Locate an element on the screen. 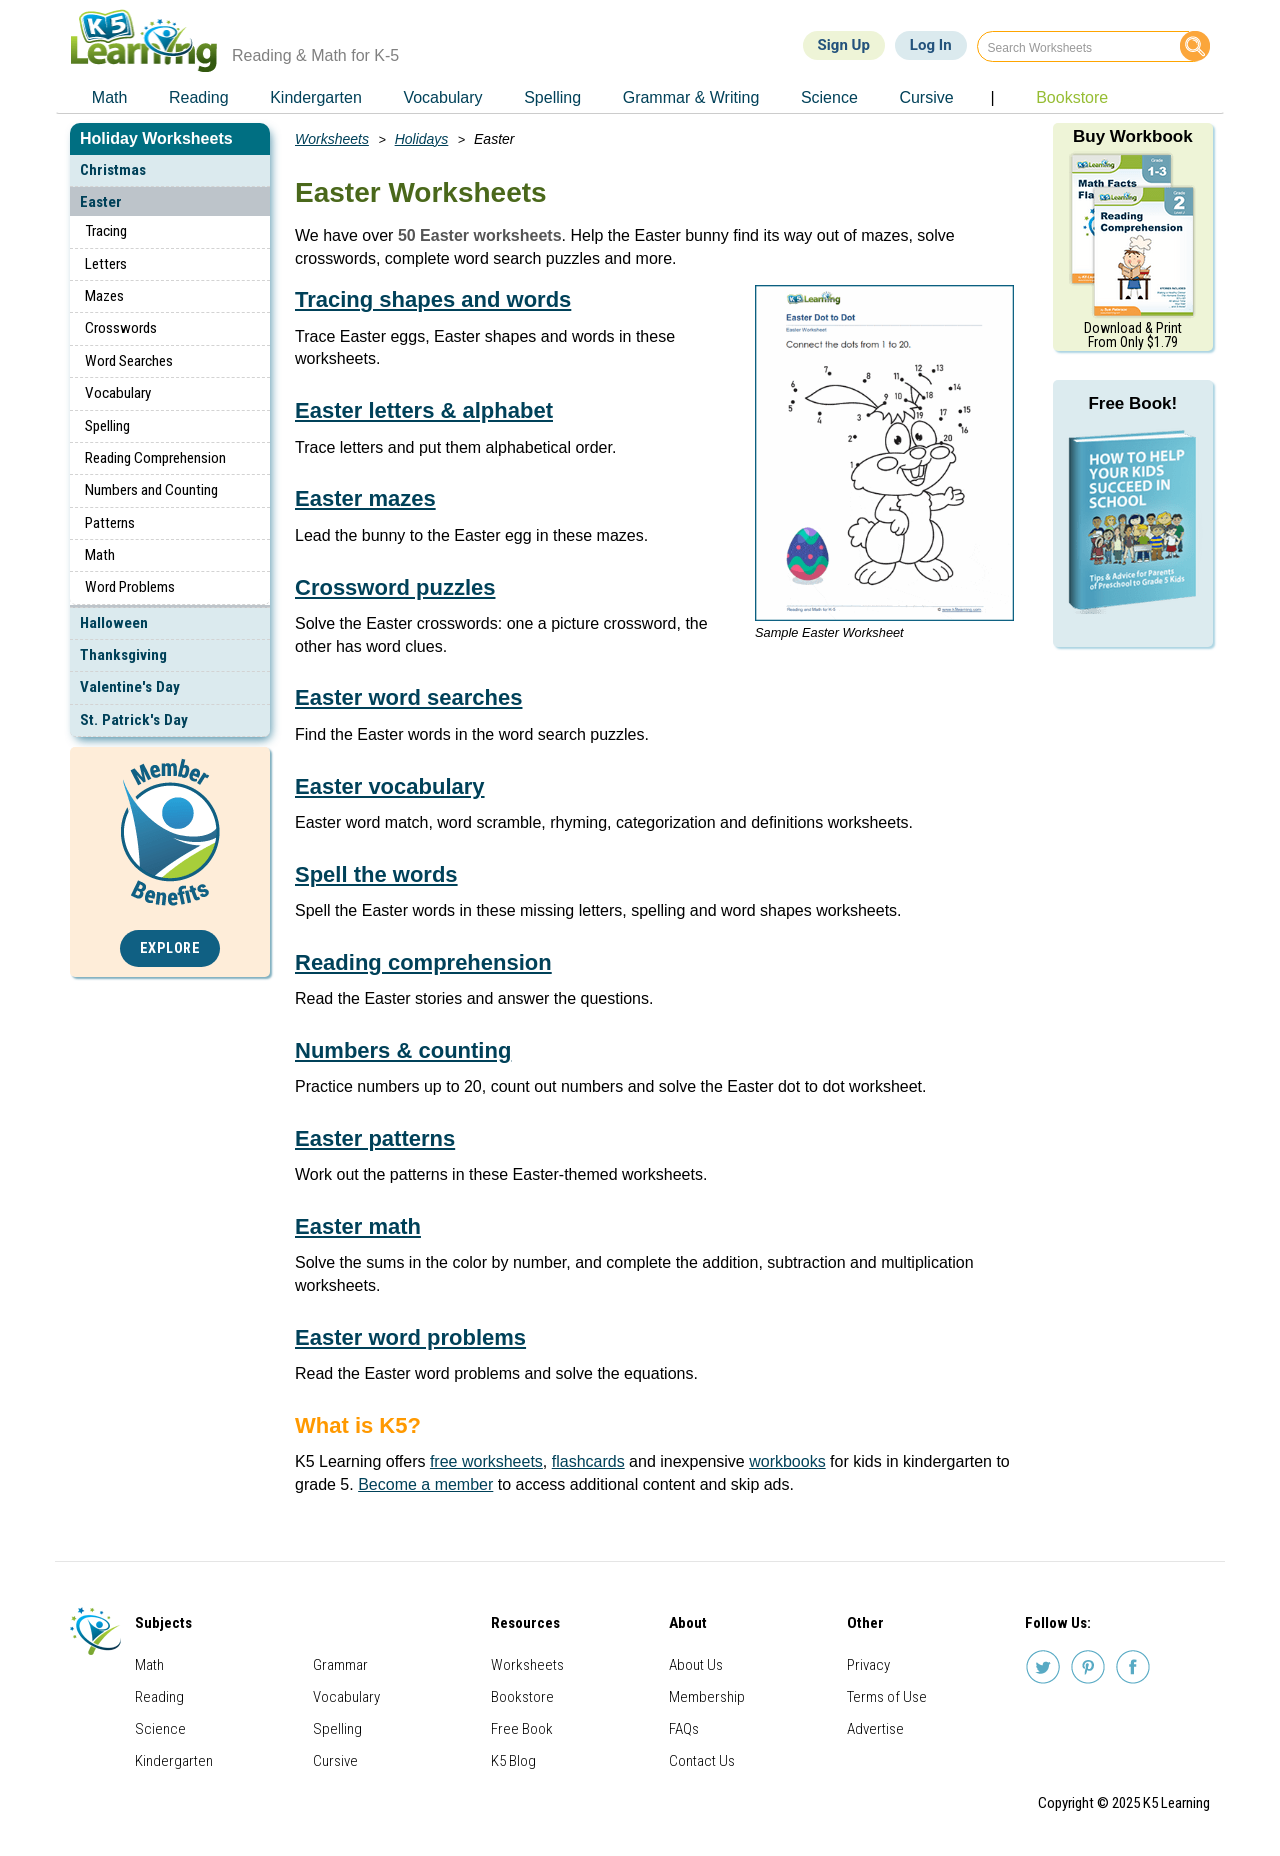 Image resolution: width=1280 pixels, height=1856 pixels. K5 Blog is located at coordinates (513, 1761).